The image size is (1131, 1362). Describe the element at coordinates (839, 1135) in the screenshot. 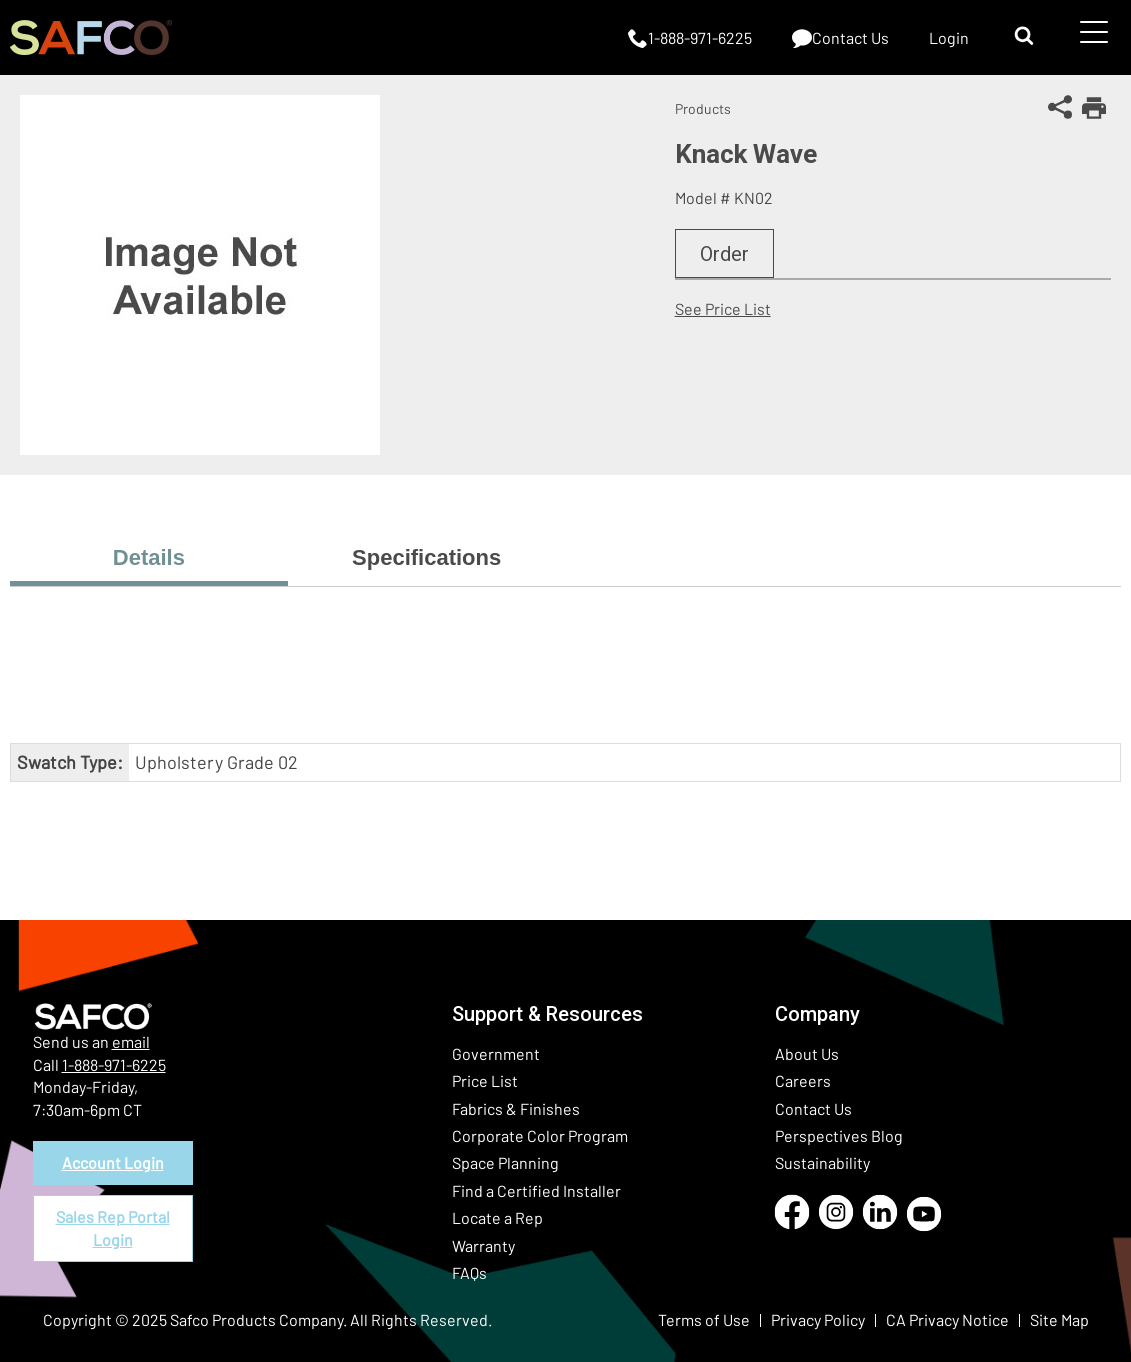

I see `Perspectives Blog` at that location.